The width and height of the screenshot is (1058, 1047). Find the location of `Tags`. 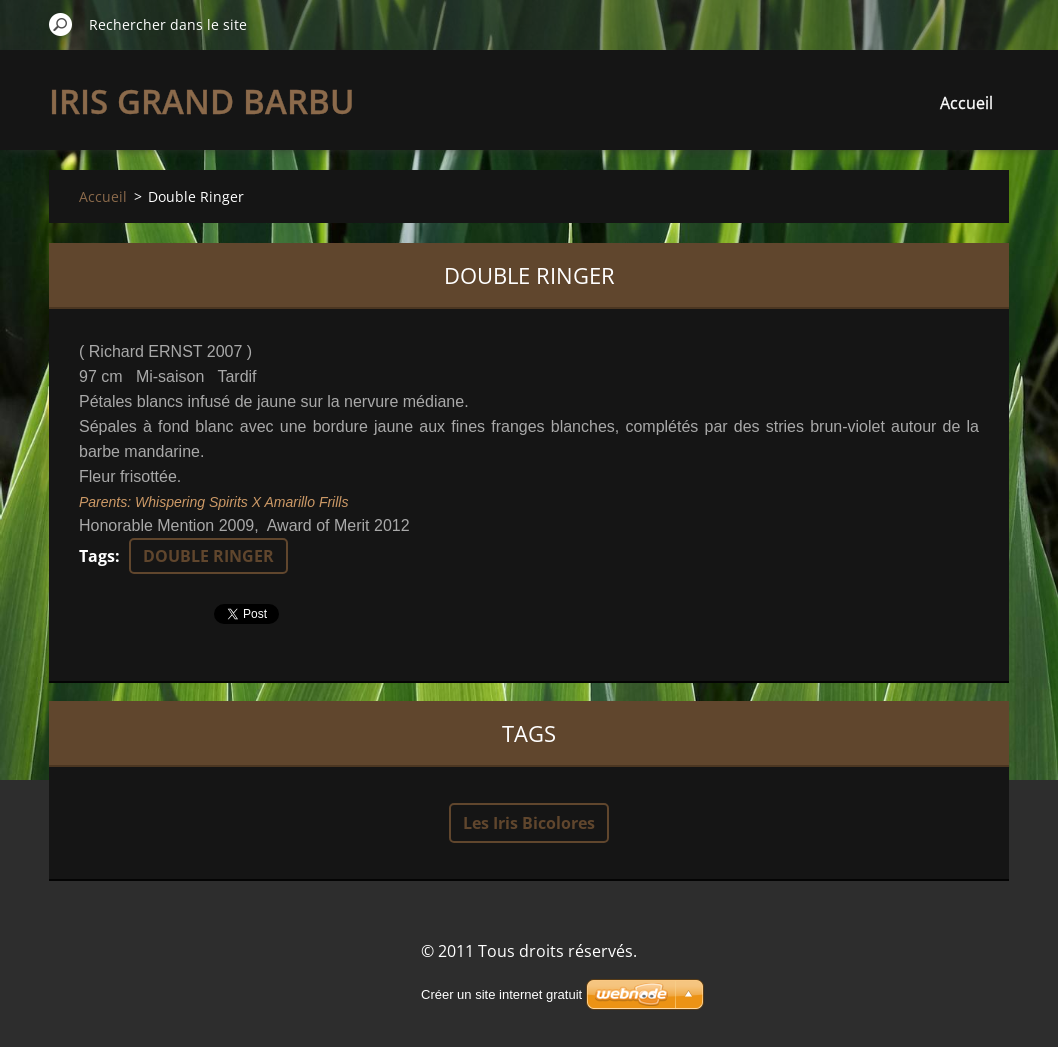

Tags is located at coordinates (97, 556).